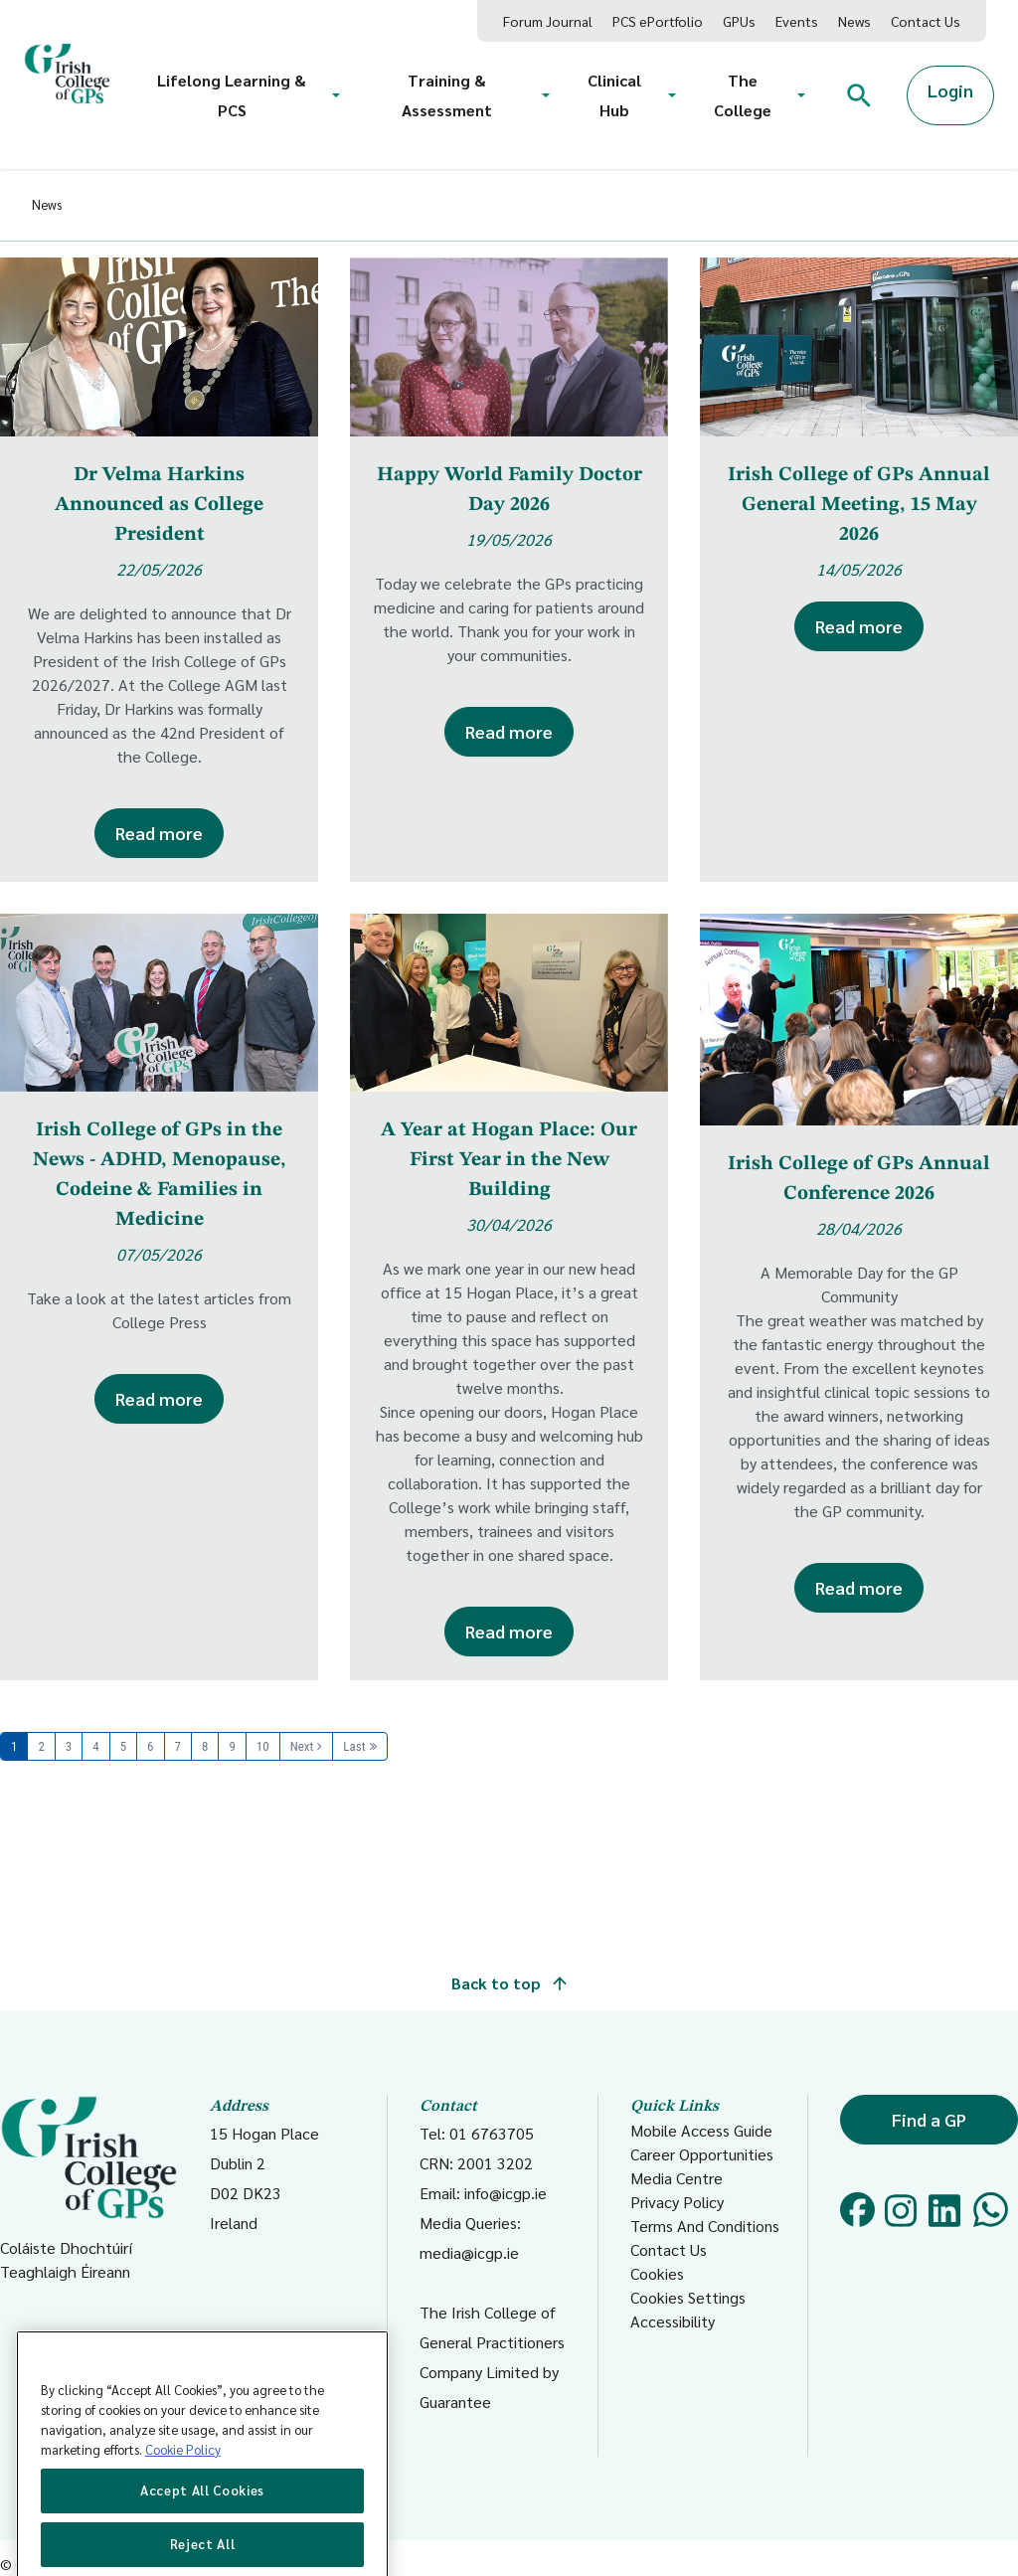 Image resolution: width=1018 pixels, height=2576 pixels. I want to click on 9 [Page 9], so click(232, 1746).